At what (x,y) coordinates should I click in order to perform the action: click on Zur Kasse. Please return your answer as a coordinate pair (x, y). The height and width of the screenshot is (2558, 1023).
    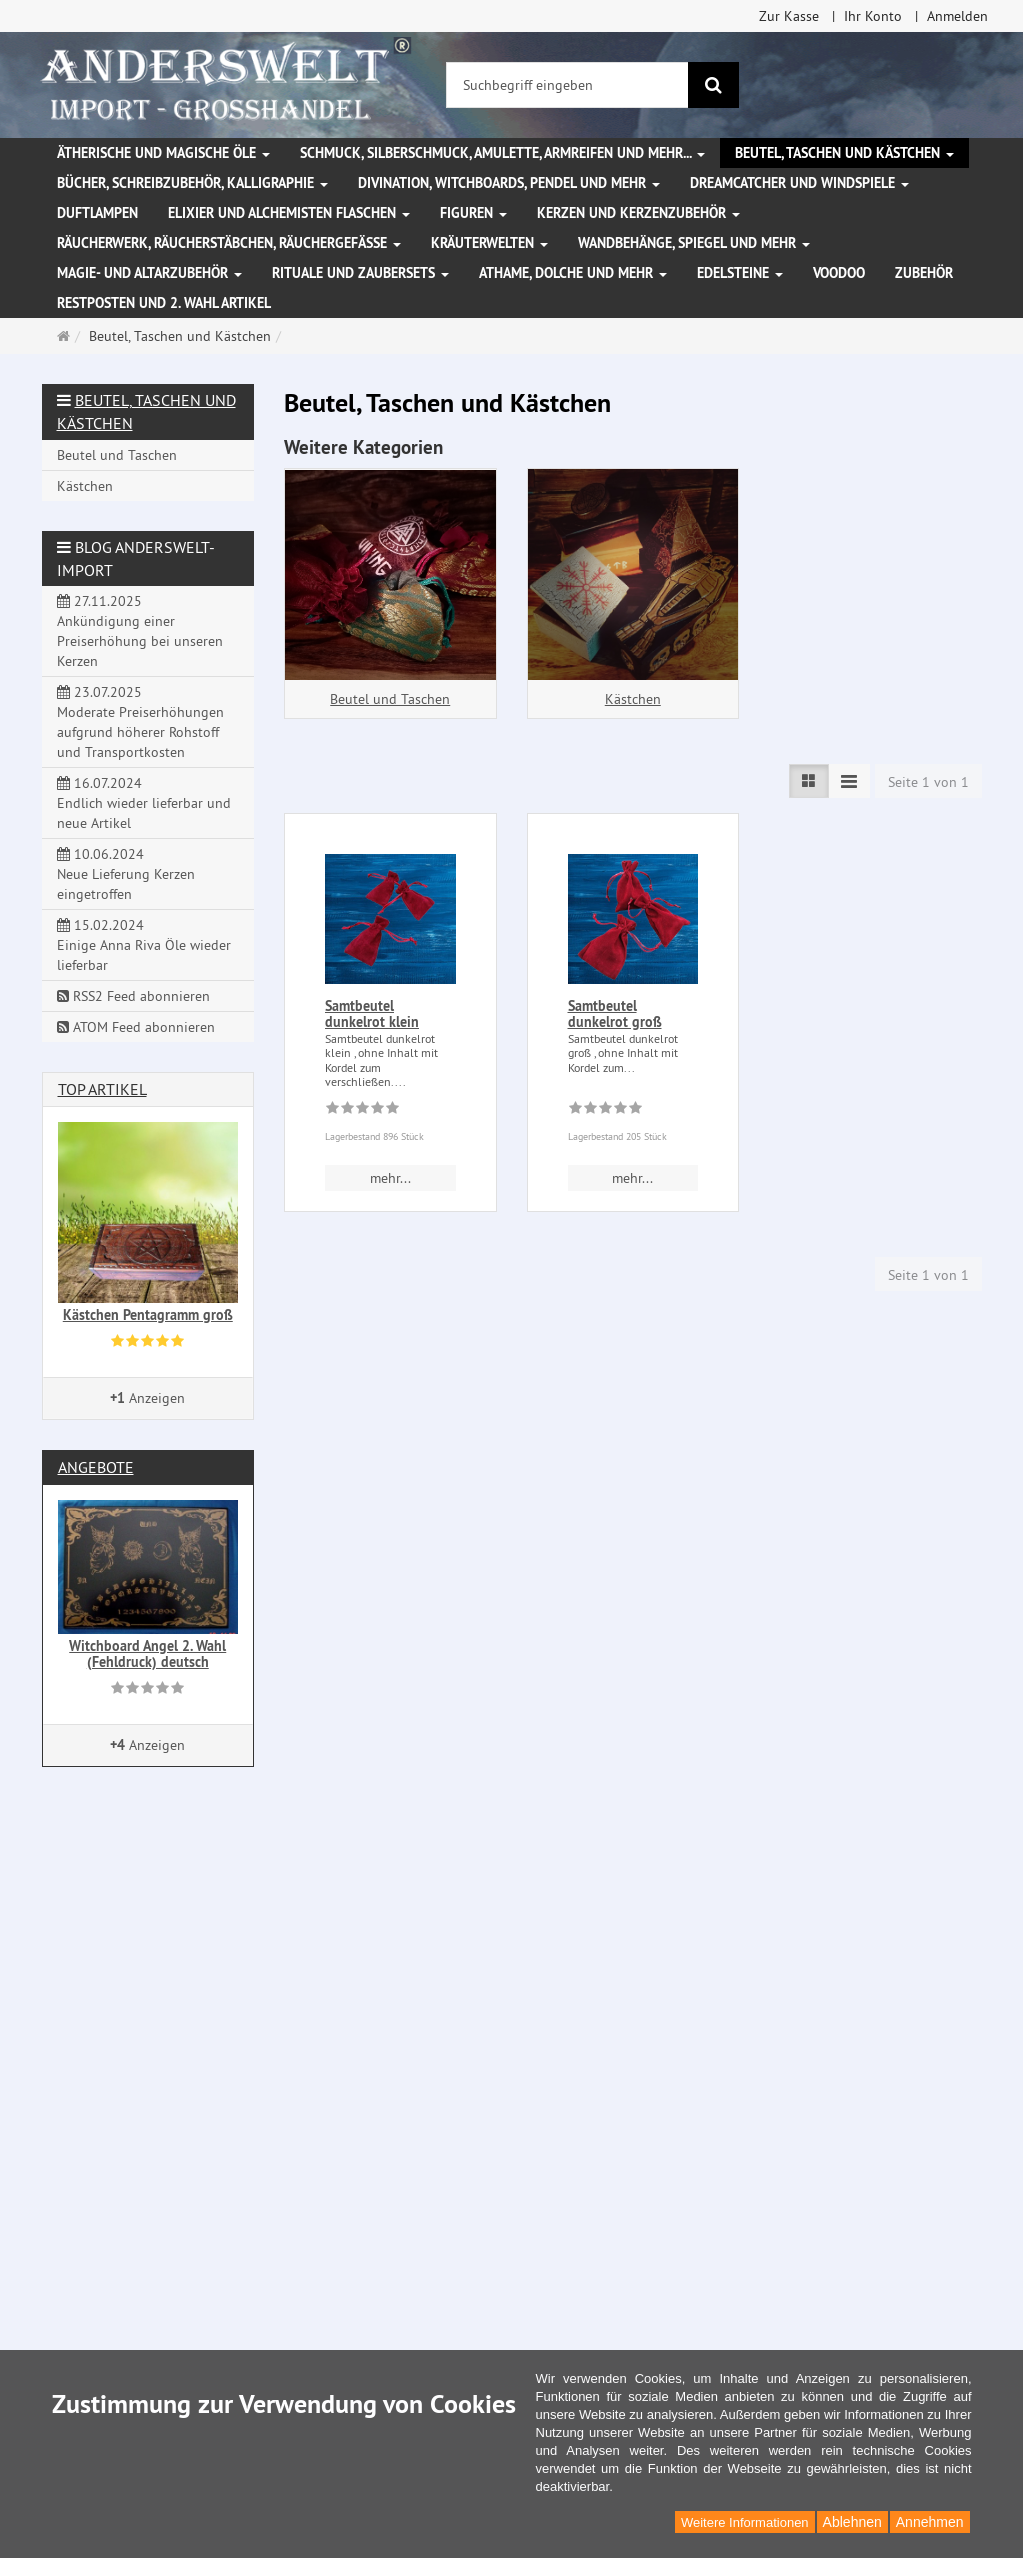
    Looking at the image, I should click on (789, 16).